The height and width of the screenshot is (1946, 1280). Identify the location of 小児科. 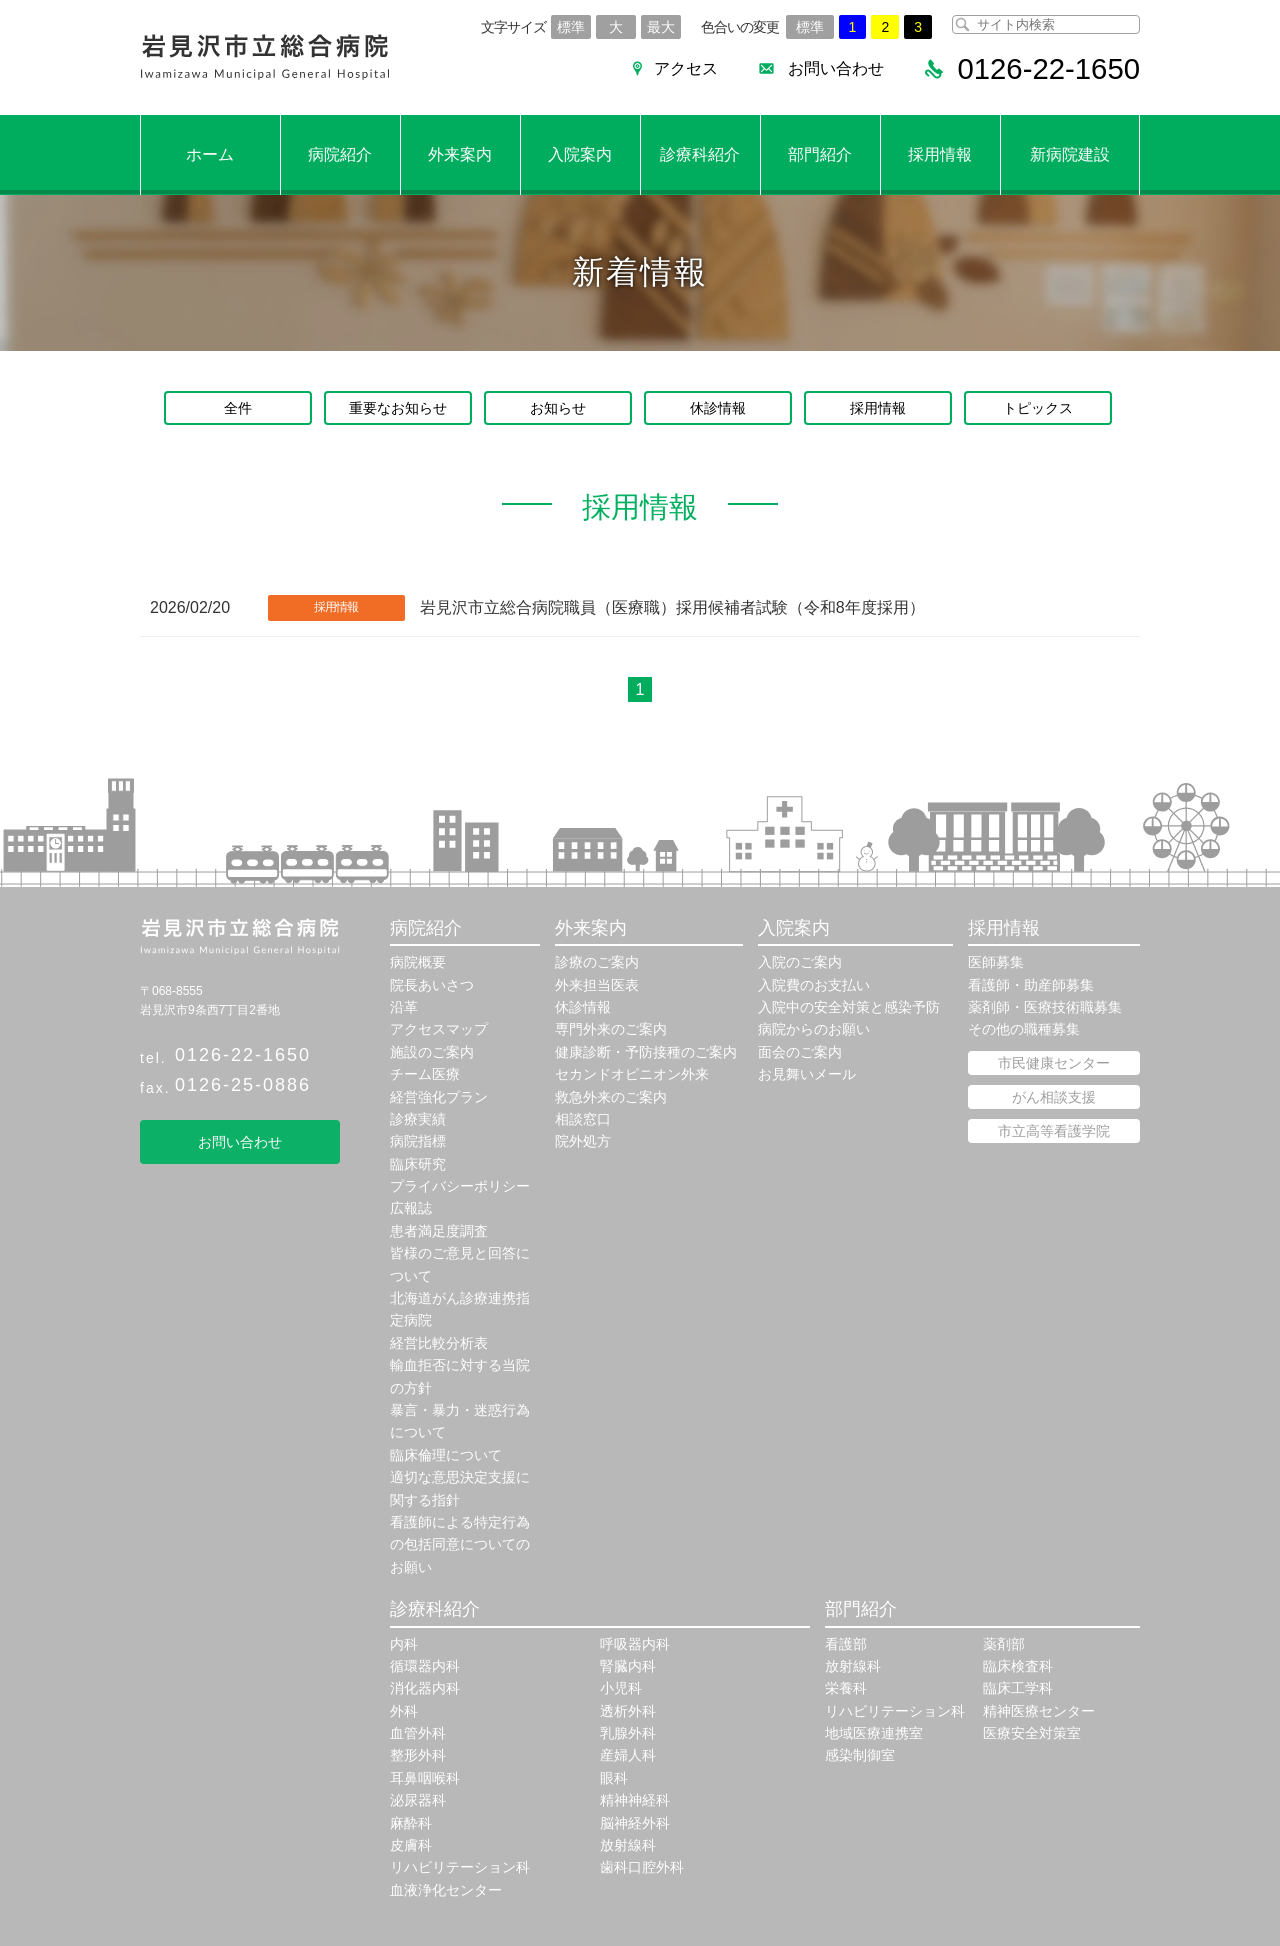
(621, 1688).